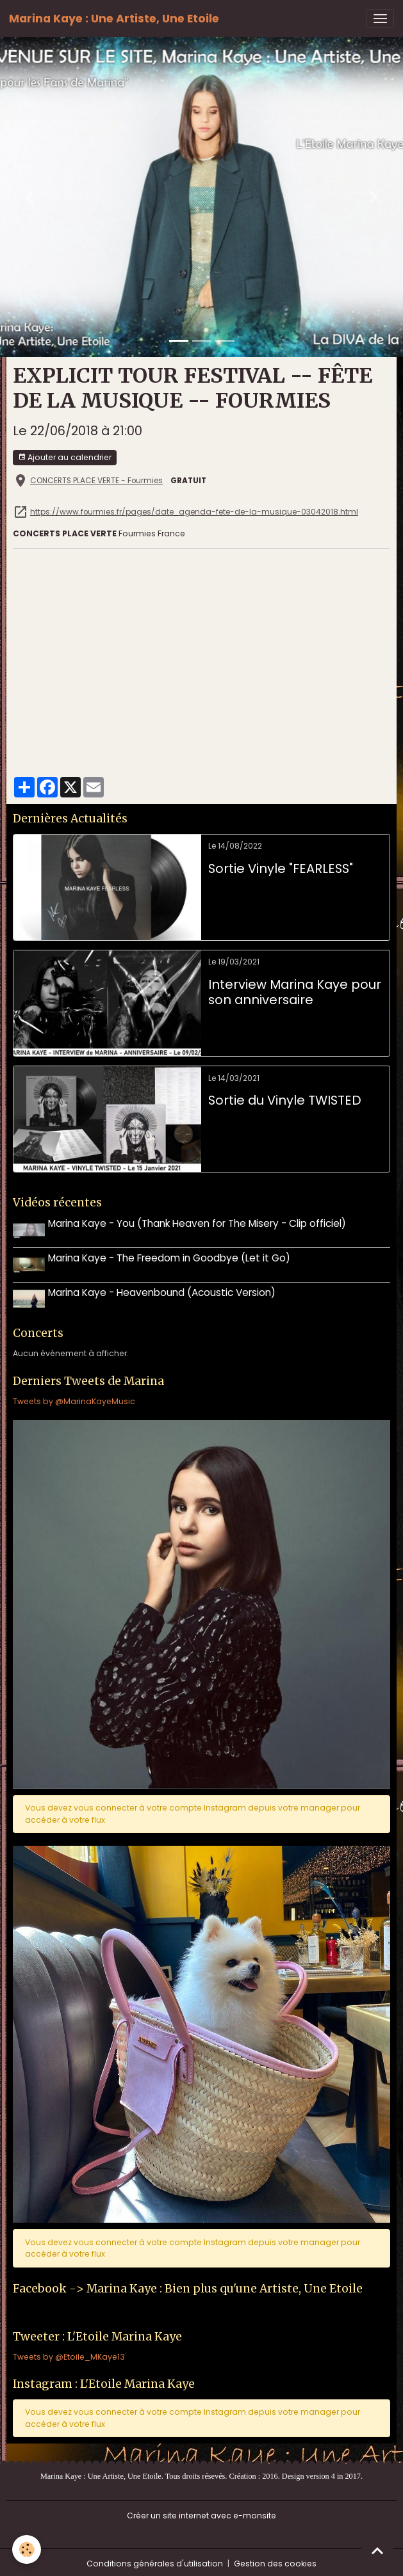 This screenshot has width=403, height=2576. What do you see at coordinates (170, 1256) in the screenshot?
I see `Marina Kaye - The Freedom in Goodbye (Let it Go)` at bounding box center [170, 1256].